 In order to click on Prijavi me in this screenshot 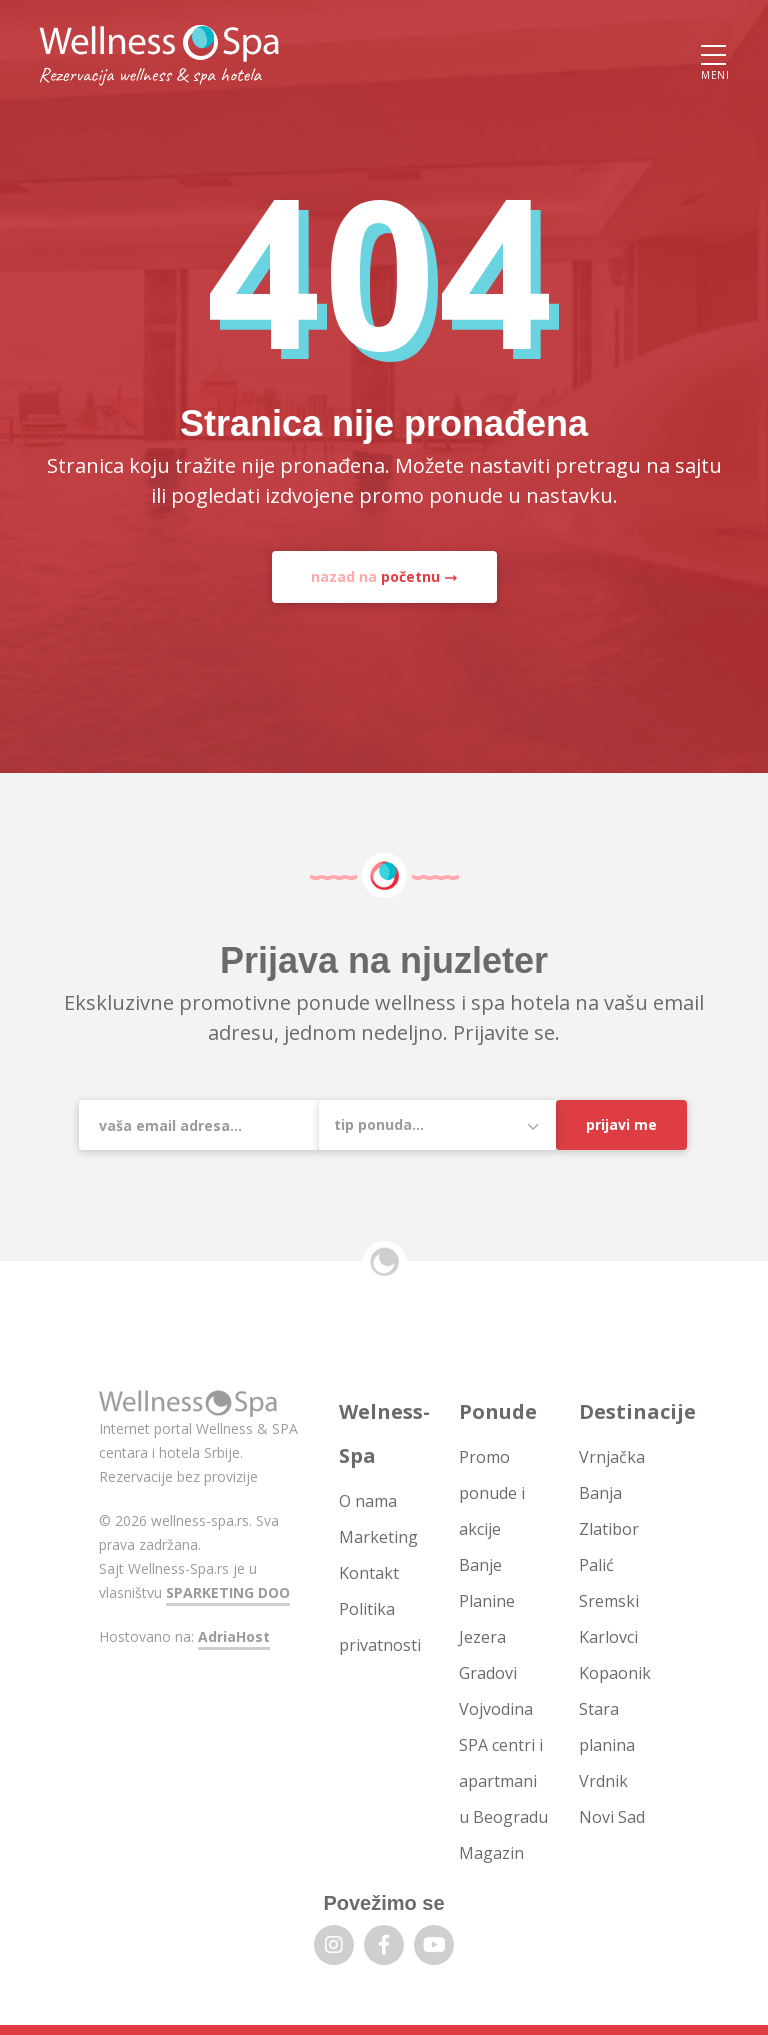, I will do `click(621, 1124)`.